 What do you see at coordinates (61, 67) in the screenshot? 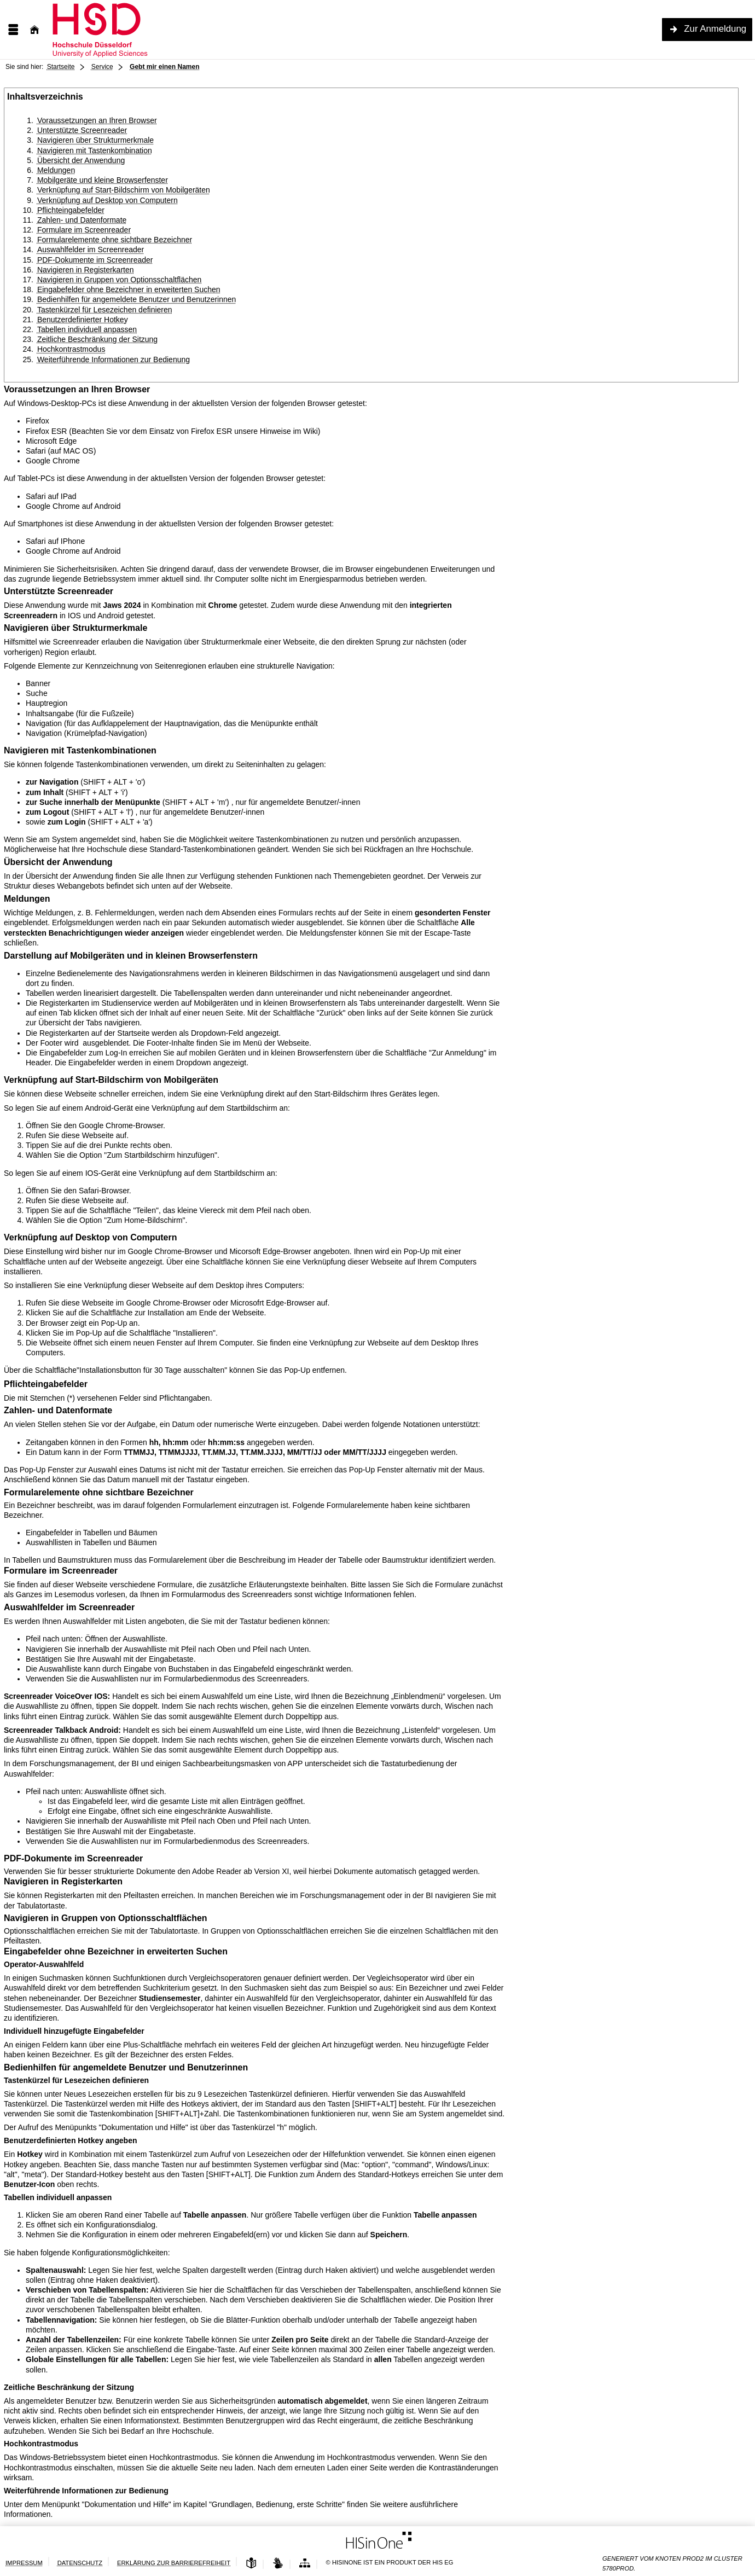
I see `Startseite` at bounding box center [61, 67].